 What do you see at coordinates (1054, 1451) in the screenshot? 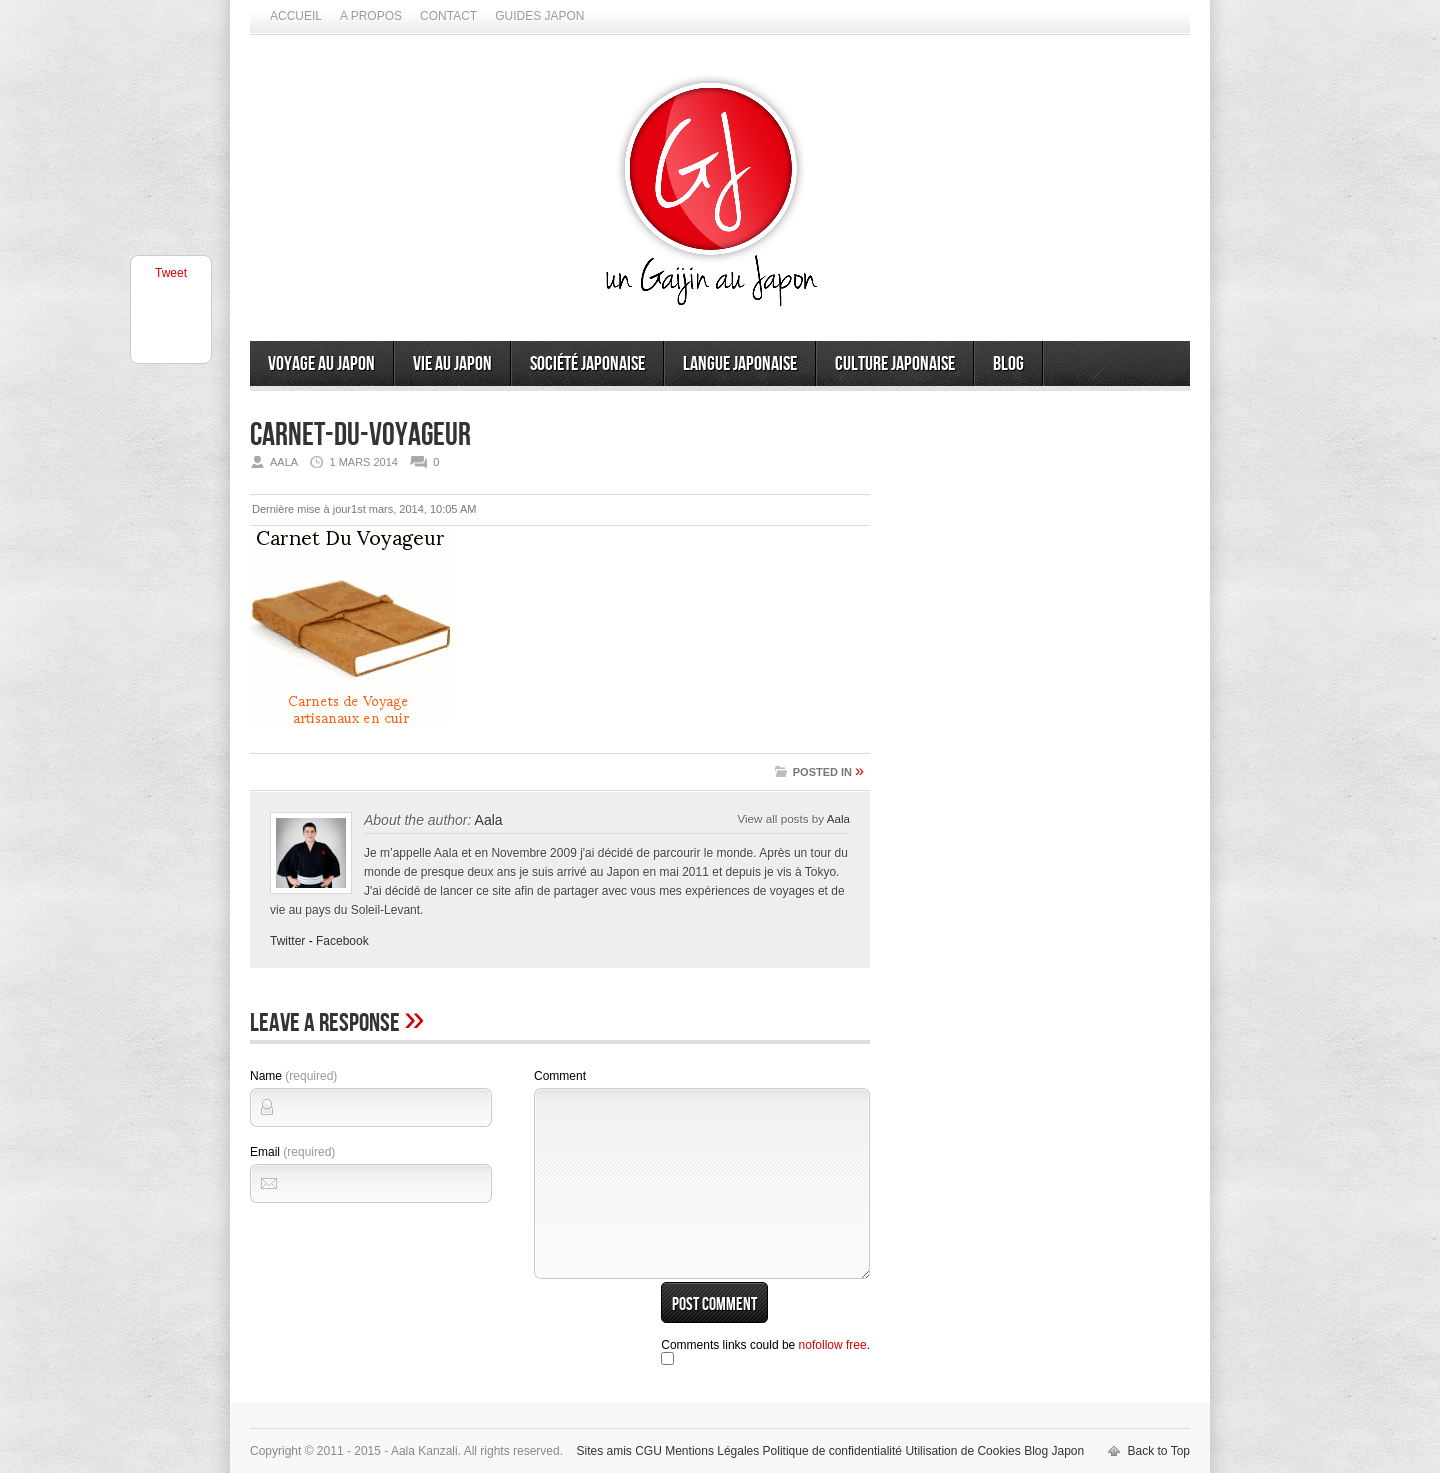
I see `Blog Japon` at bounding box center [1054, 1451].